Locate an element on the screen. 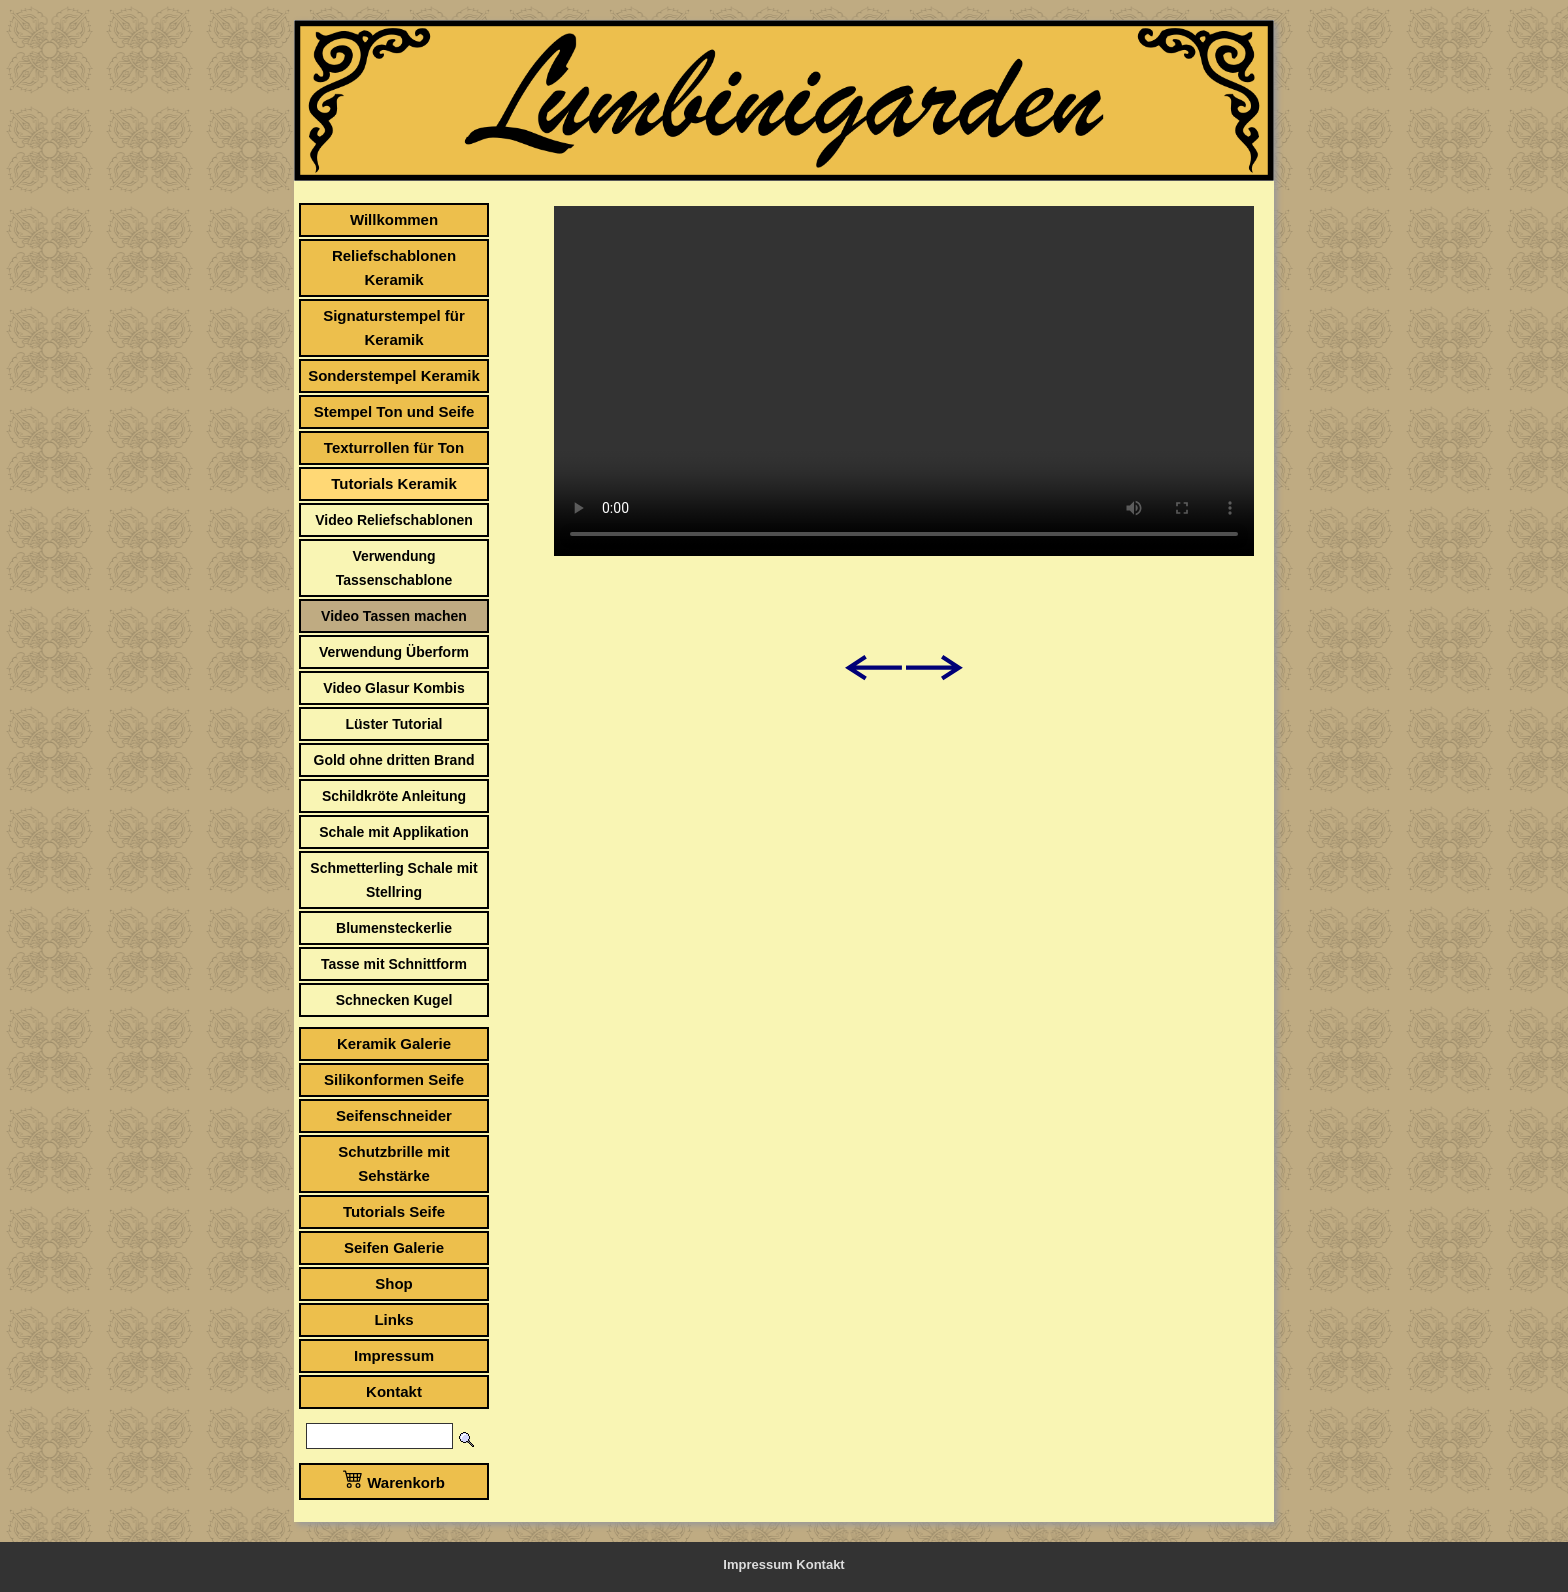 This screenshot has height=1592, width=1568. Seifen Galerie is located at coordinates (394, 1247).